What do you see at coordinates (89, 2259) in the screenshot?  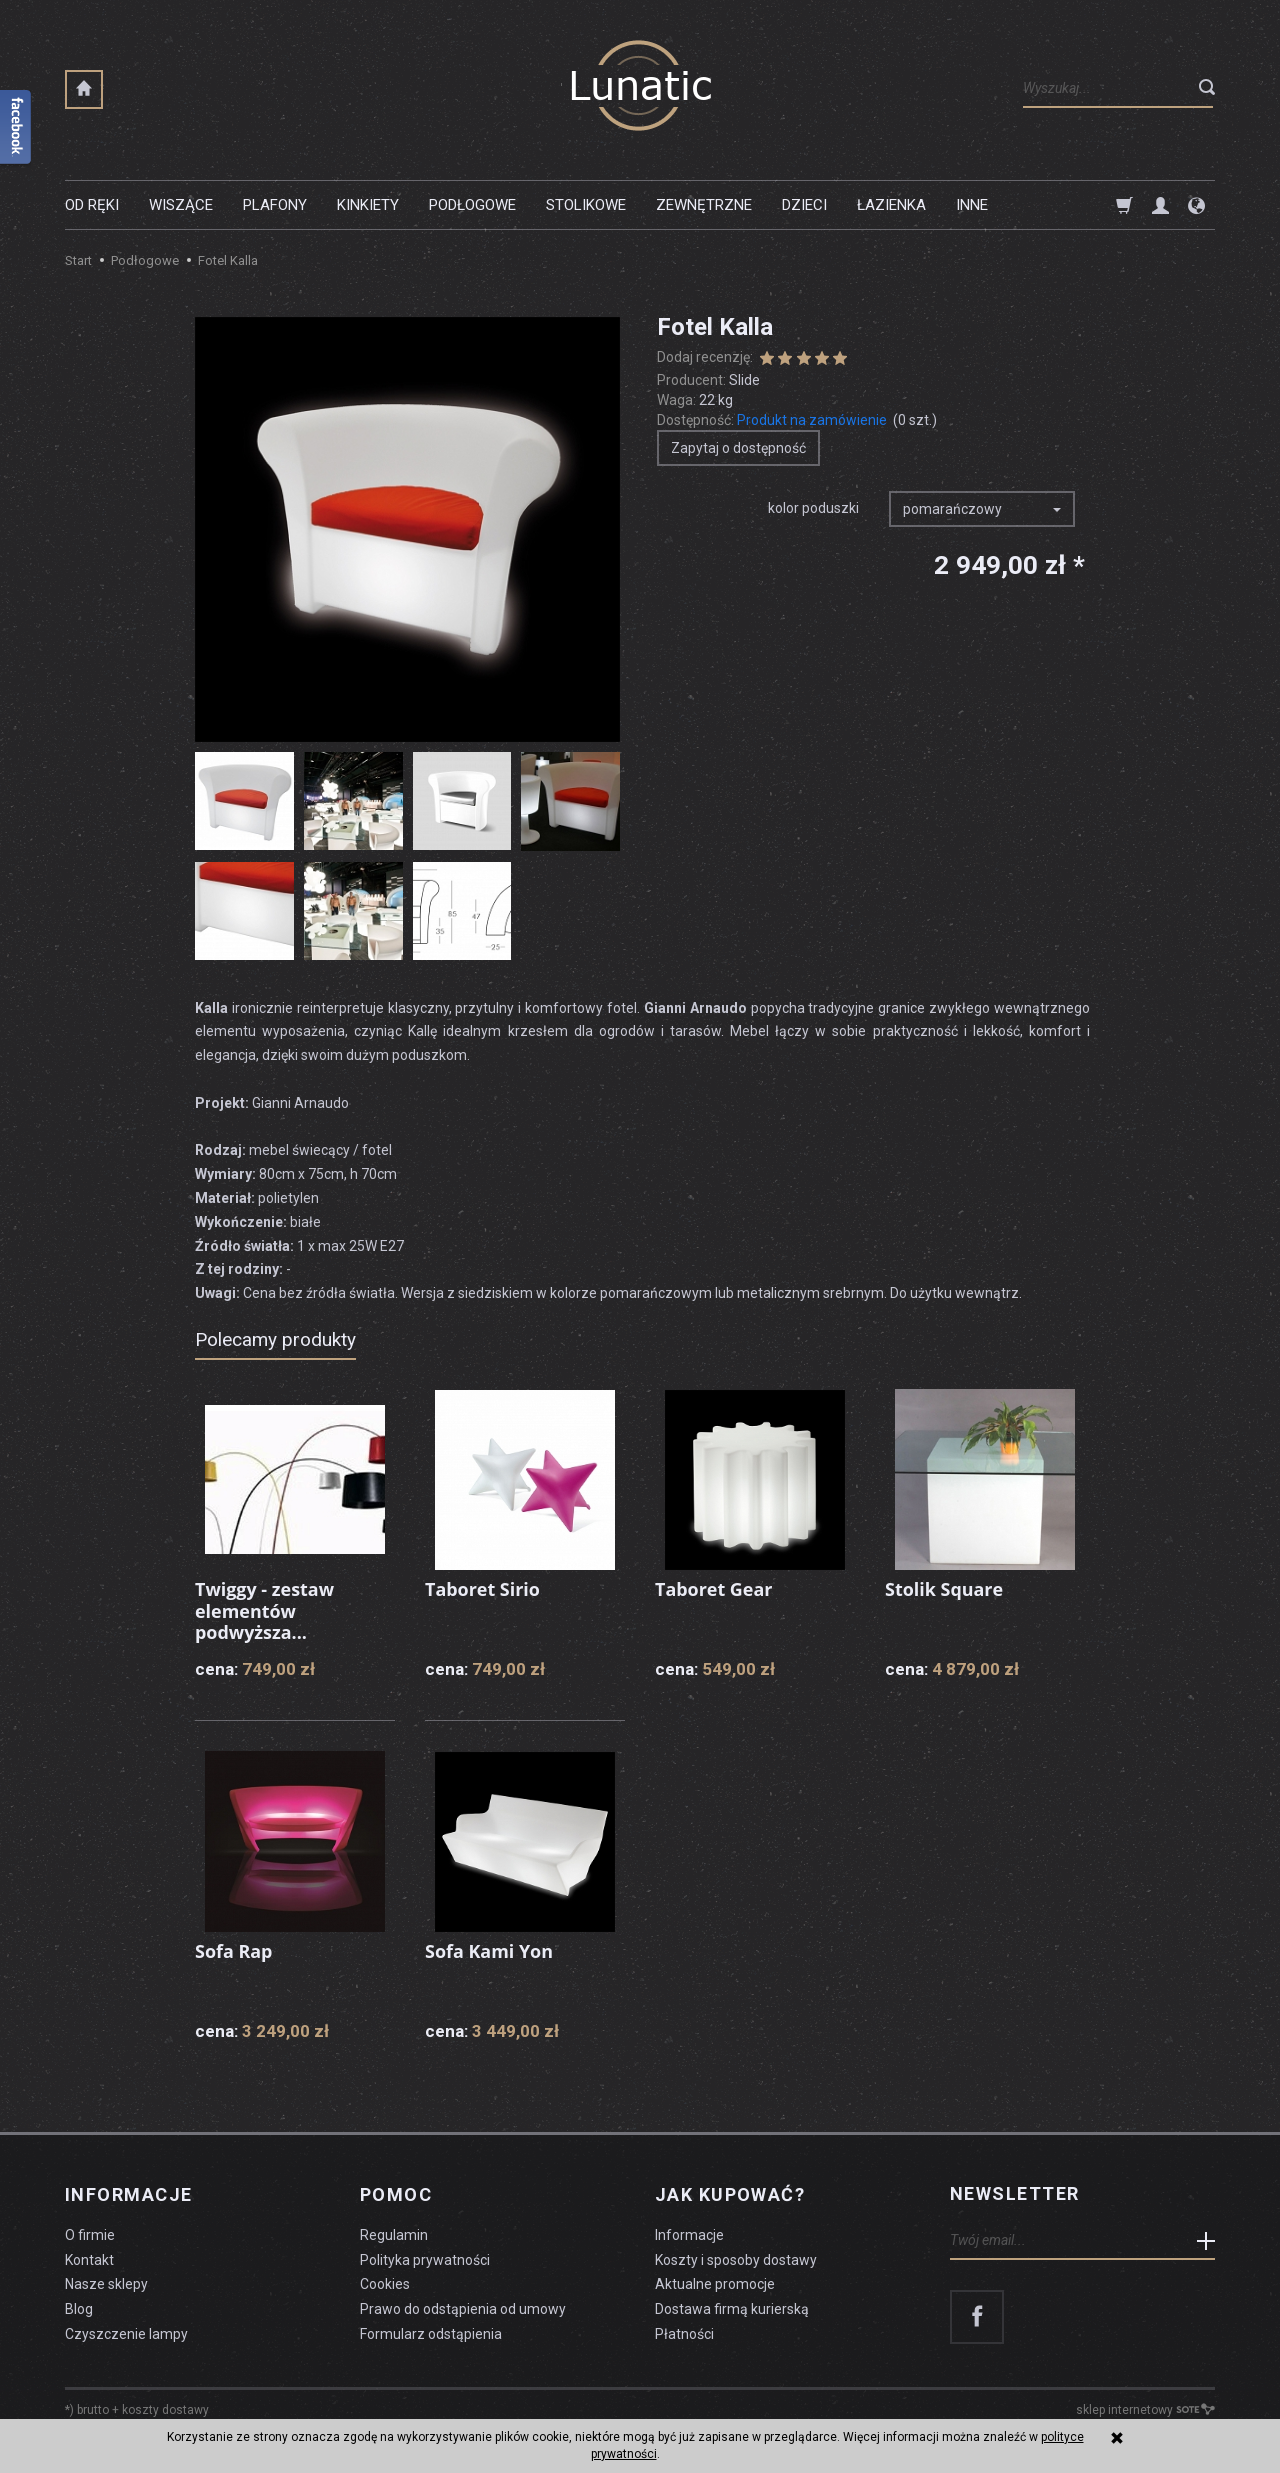 I see `Kontakt` at bounding box center [89, 2259].